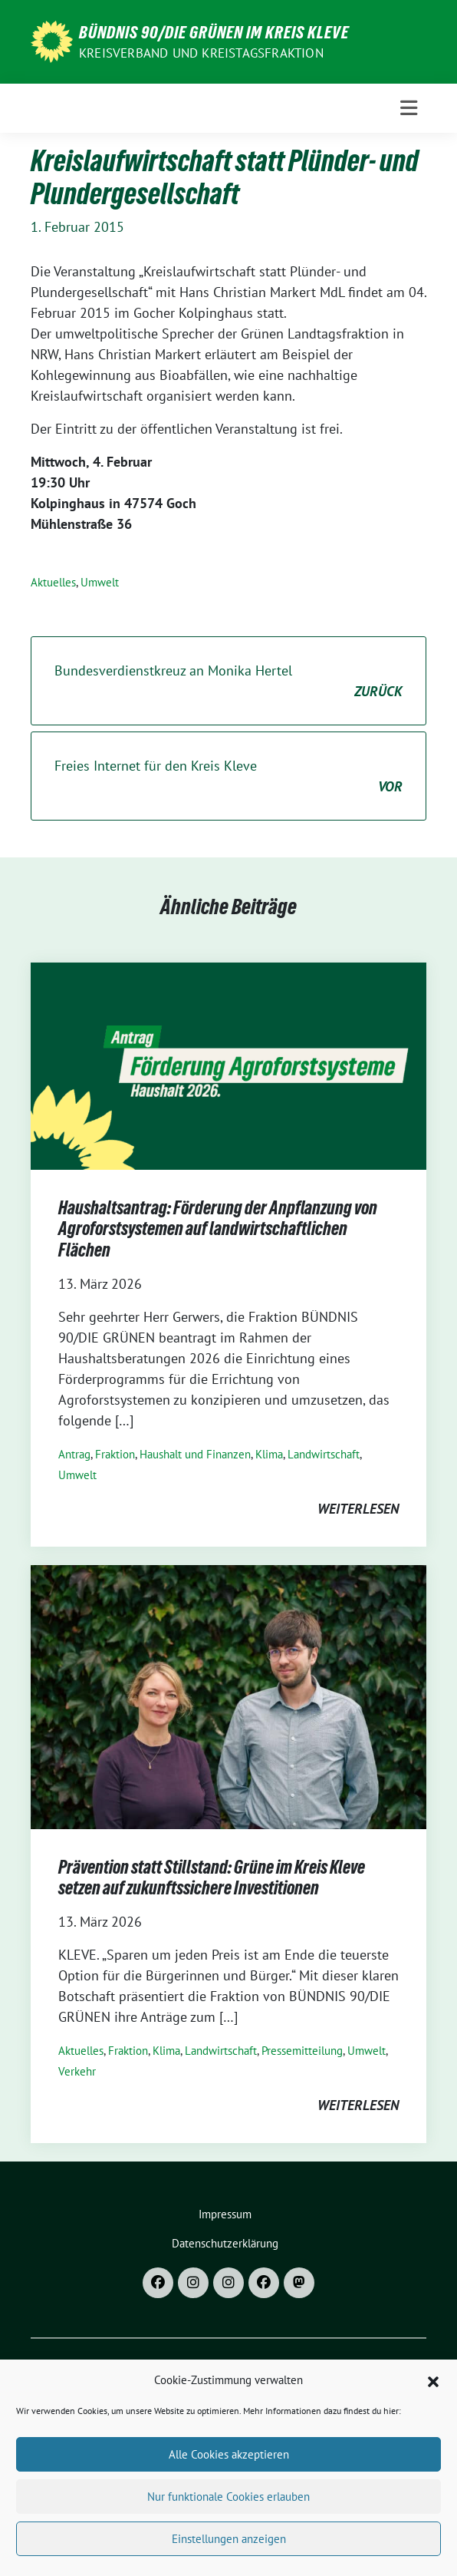 Image resolution: width=457 pixels, height=2576 pixels. Describe the element at coordinates (324, 1454) in the screenshot. I see `Landwirtschaft` at that location.